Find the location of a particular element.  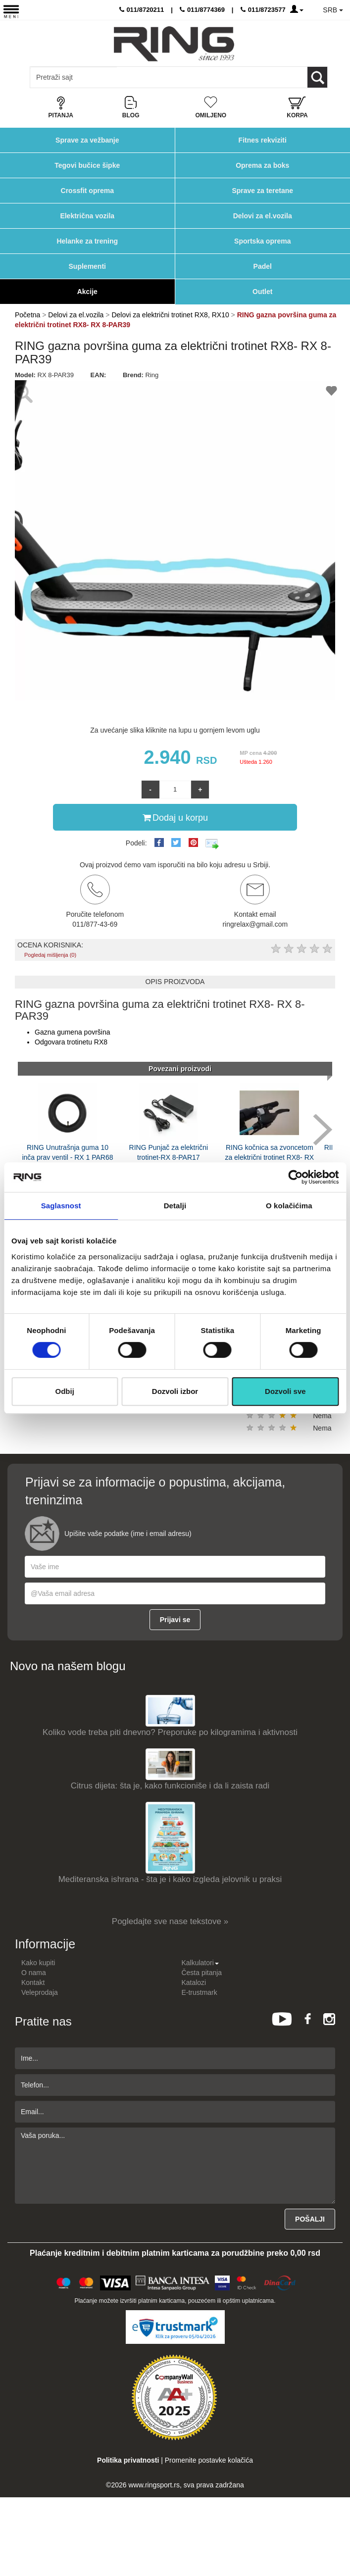

O kolačićima [tab] is located at coordinates (289, 1205).